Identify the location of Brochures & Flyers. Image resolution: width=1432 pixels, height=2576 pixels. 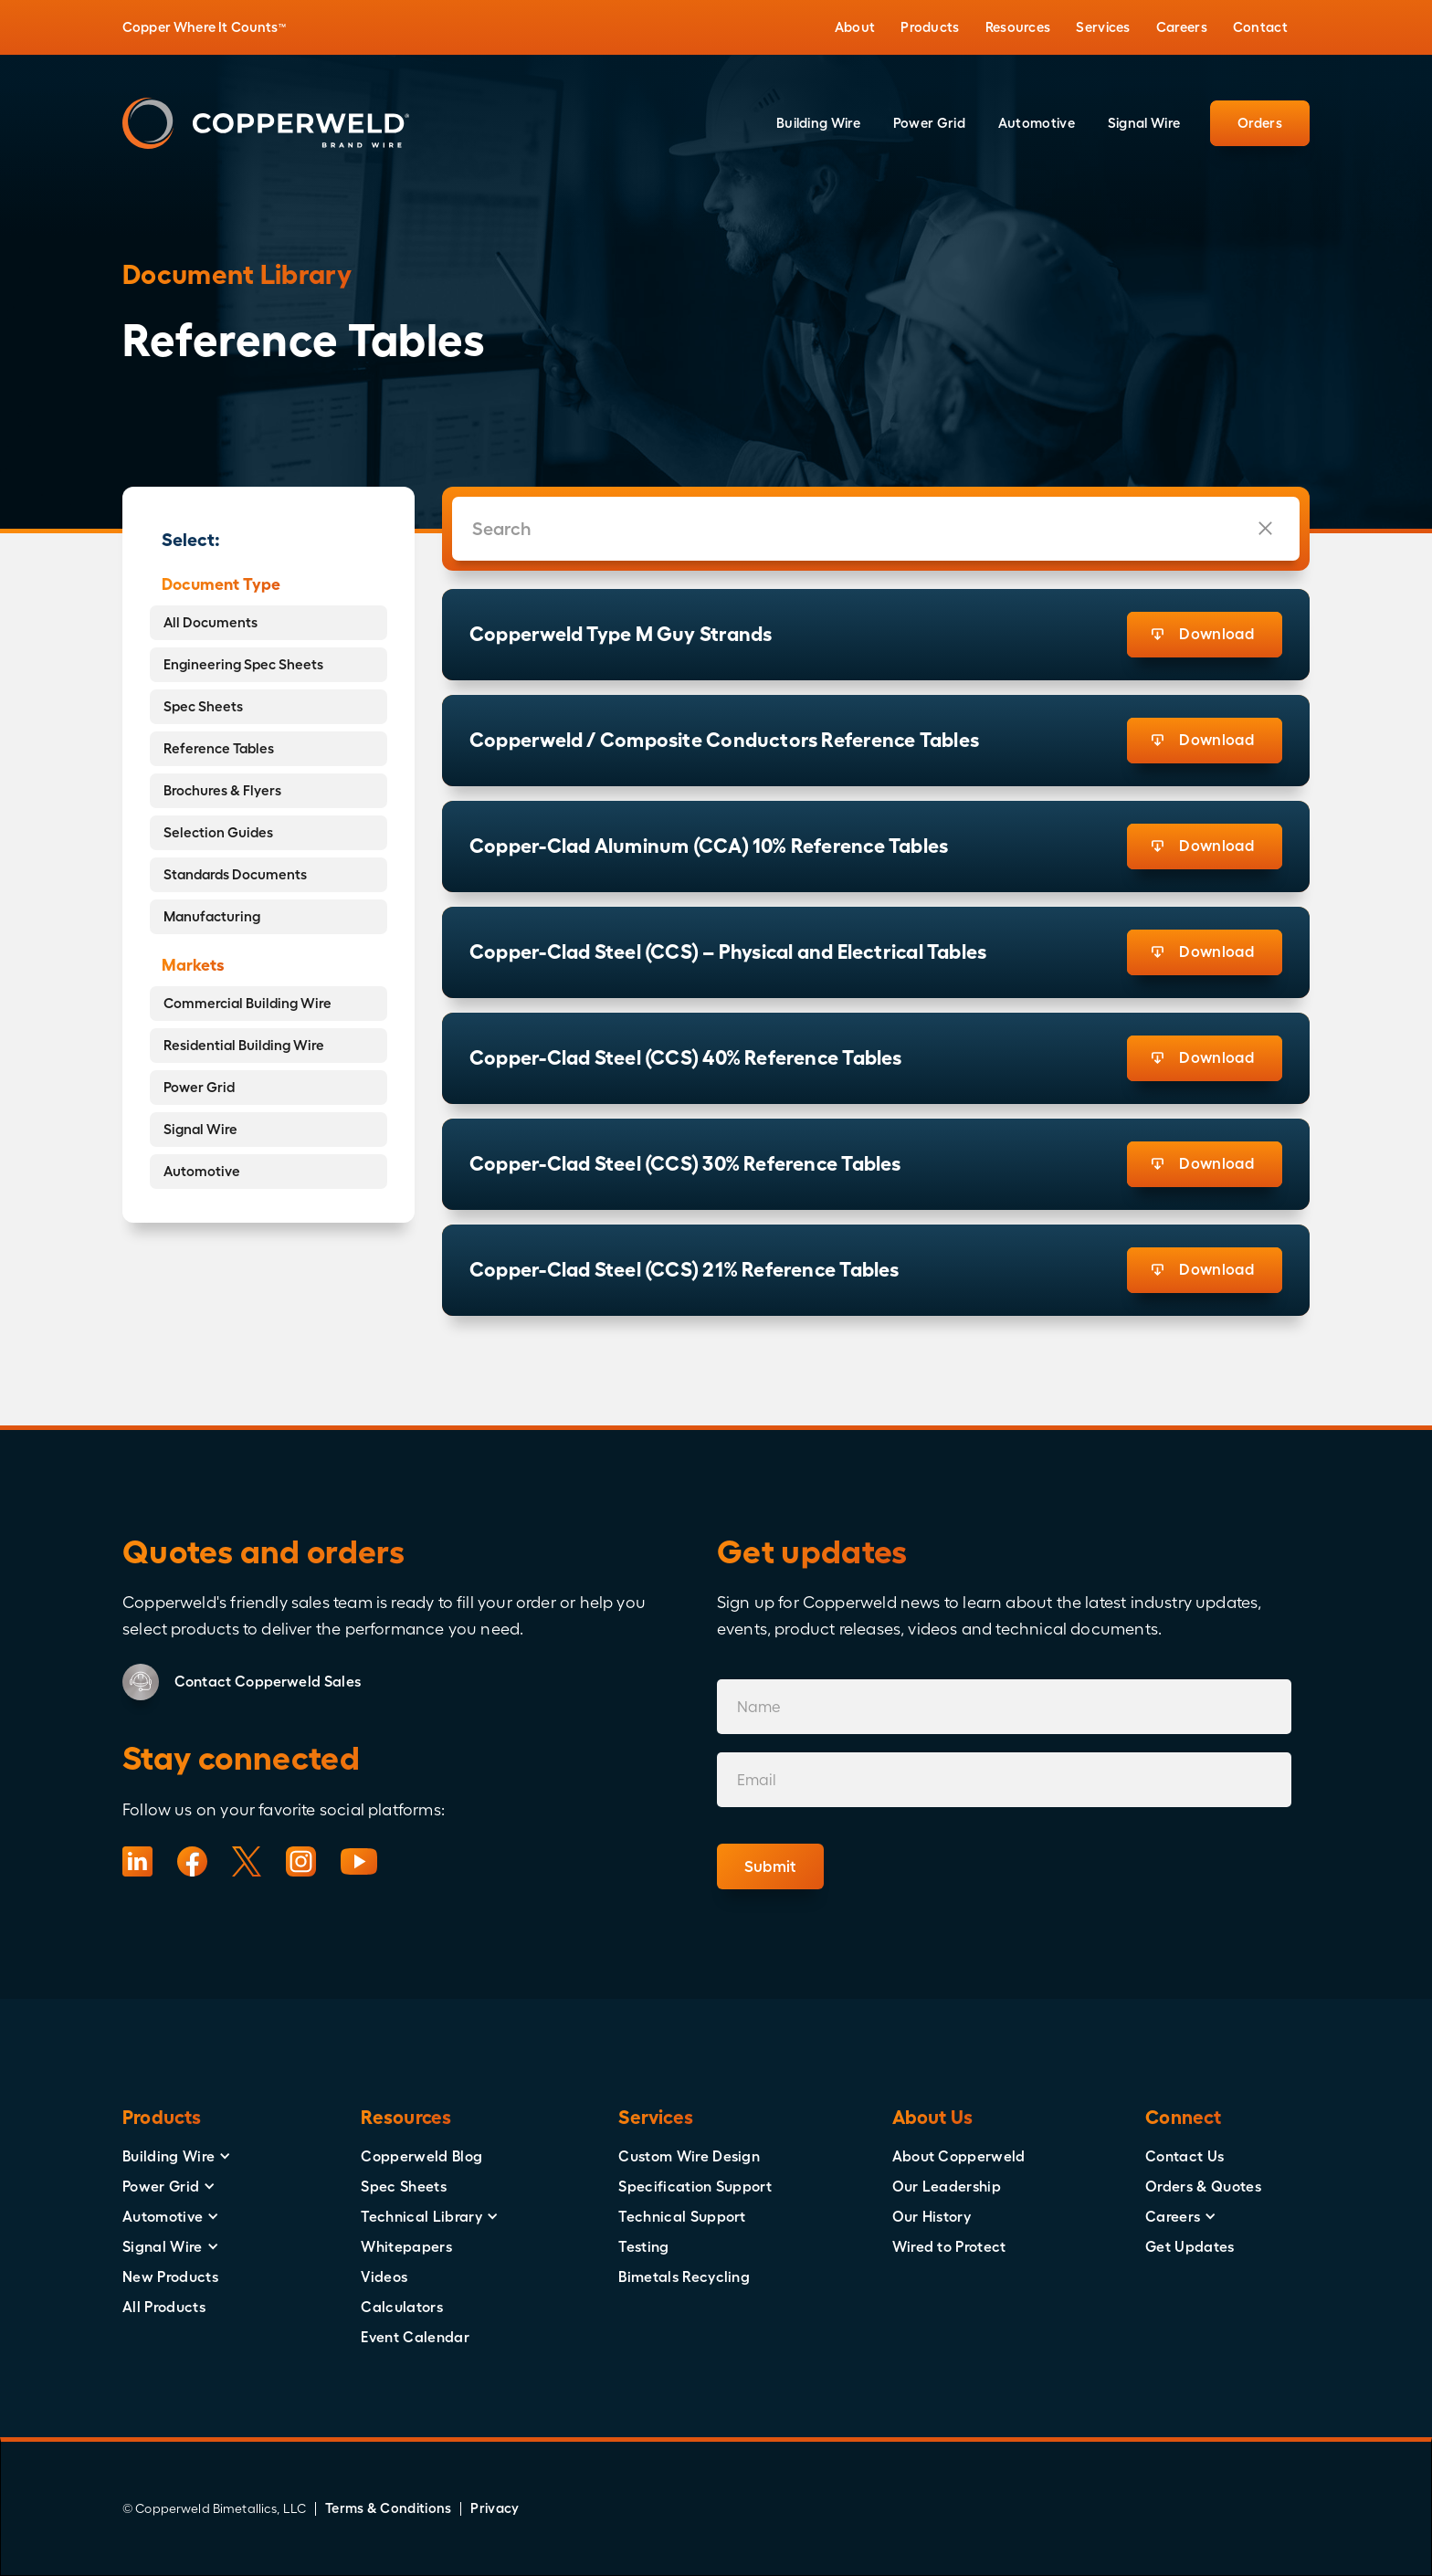
(222, 790).